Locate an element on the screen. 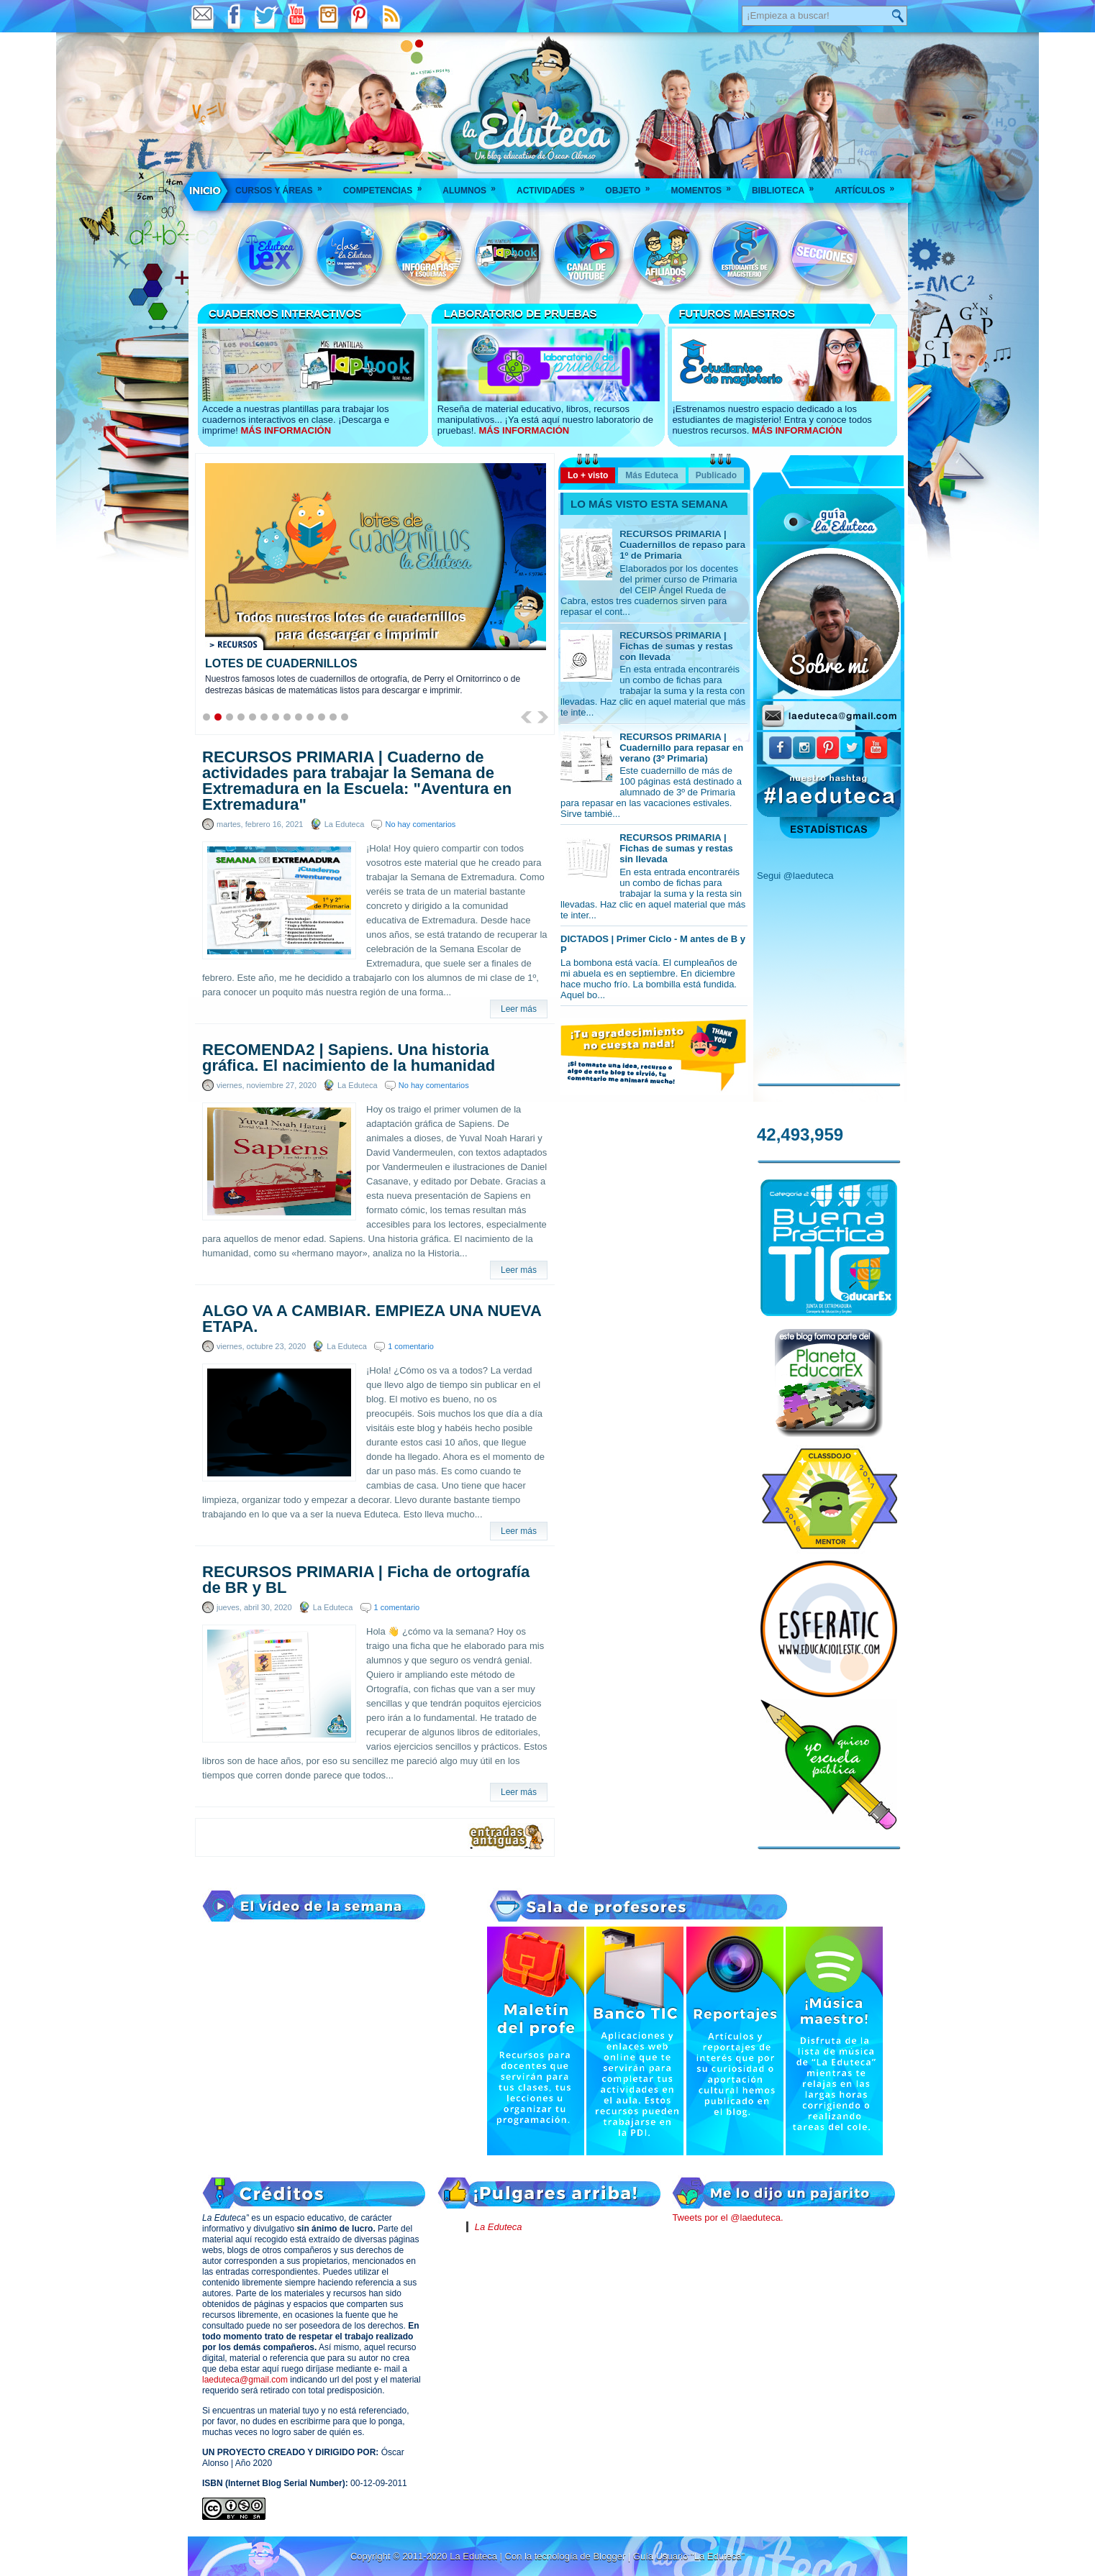 Image resolution: width=1095 pixels, height=2576 pixels. RECURSOS PRIMARIA | Cuadernillos de repaso para 1º de Primaria is located at coordinates (682, 545).